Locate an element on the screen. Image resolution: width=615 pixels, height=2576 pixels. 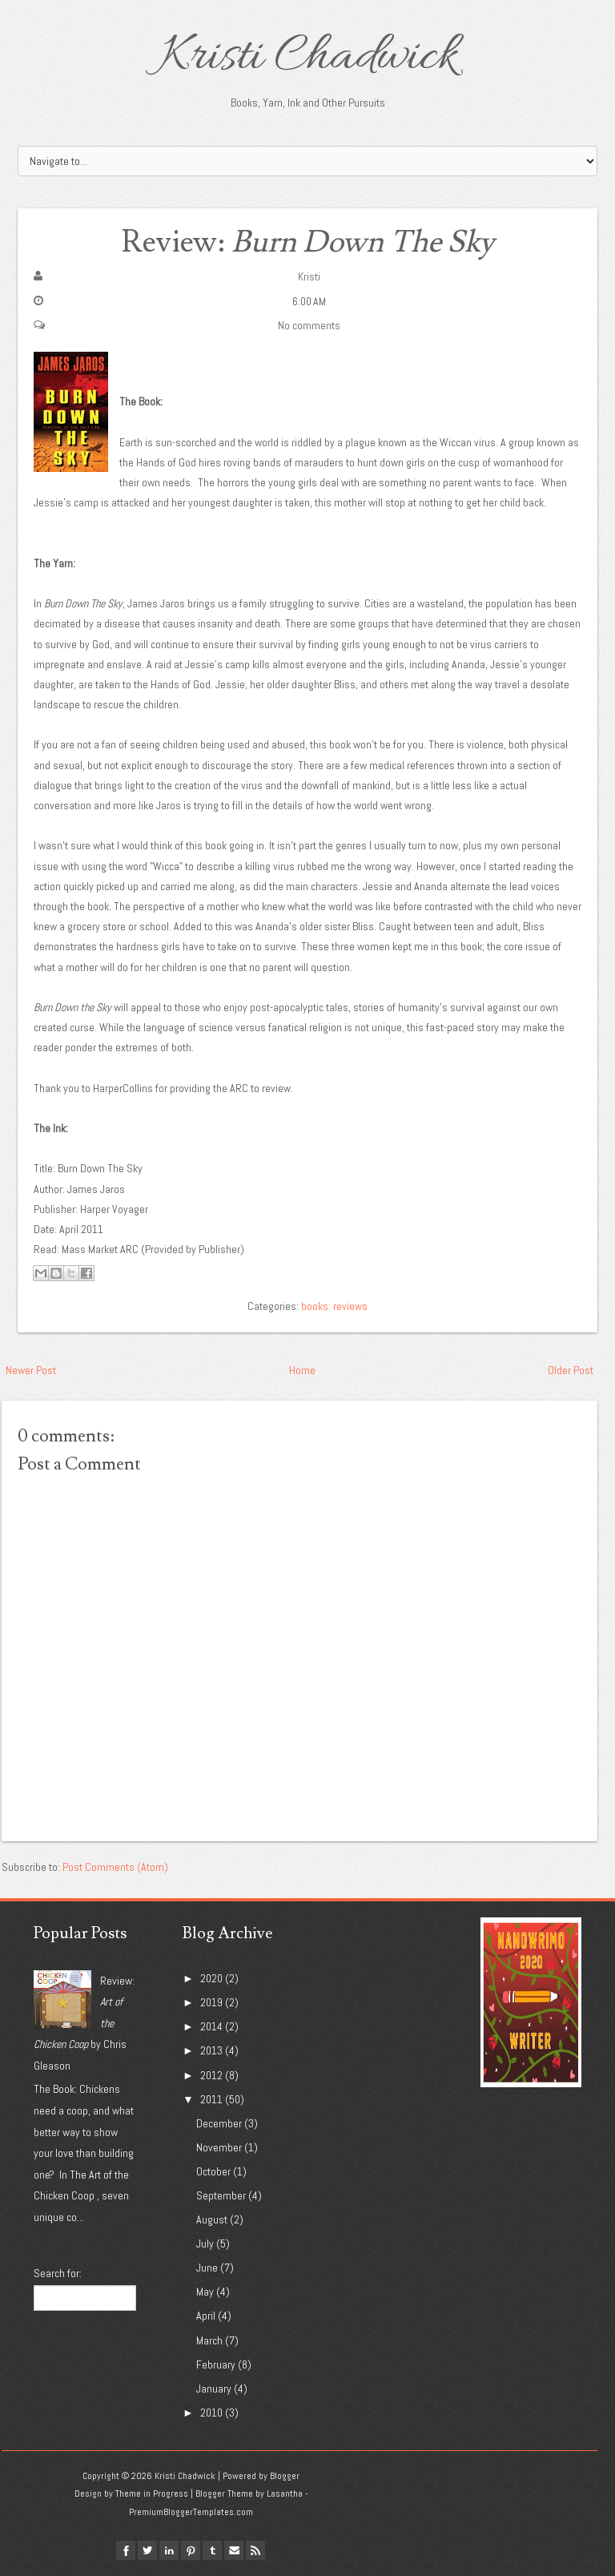
2020 is located at coordinates (211, 1978).